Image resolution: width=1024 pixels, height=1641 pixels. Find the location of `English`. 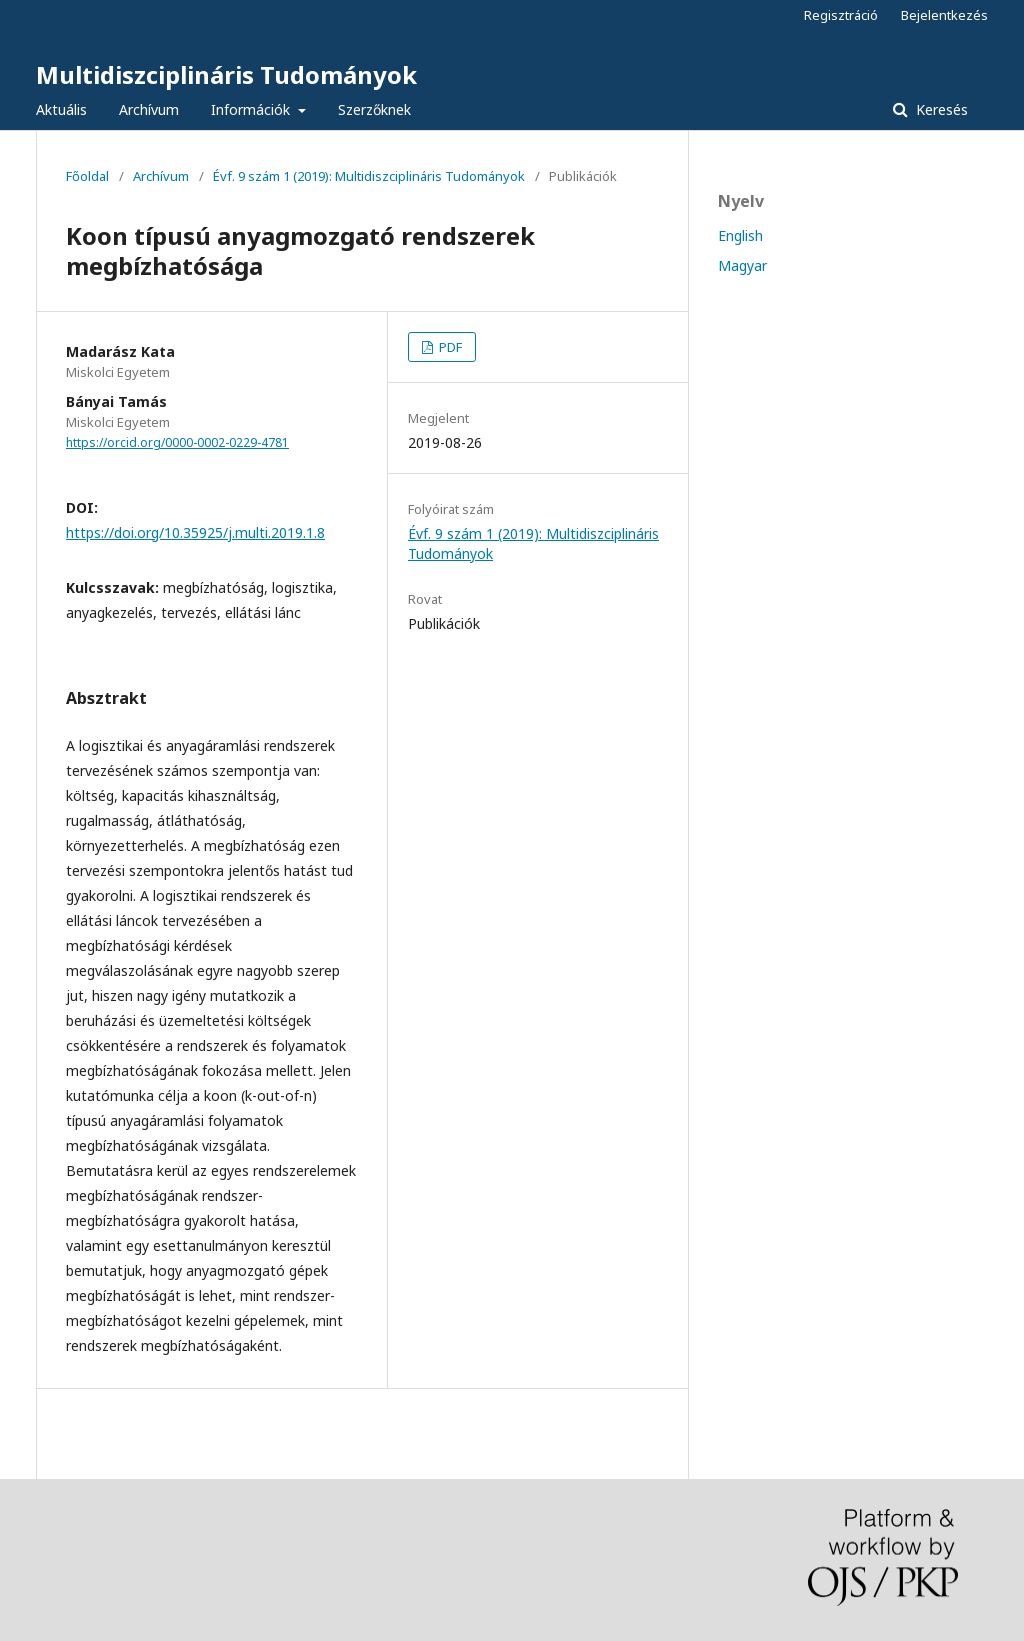

English is located at coordinates (740, 235).